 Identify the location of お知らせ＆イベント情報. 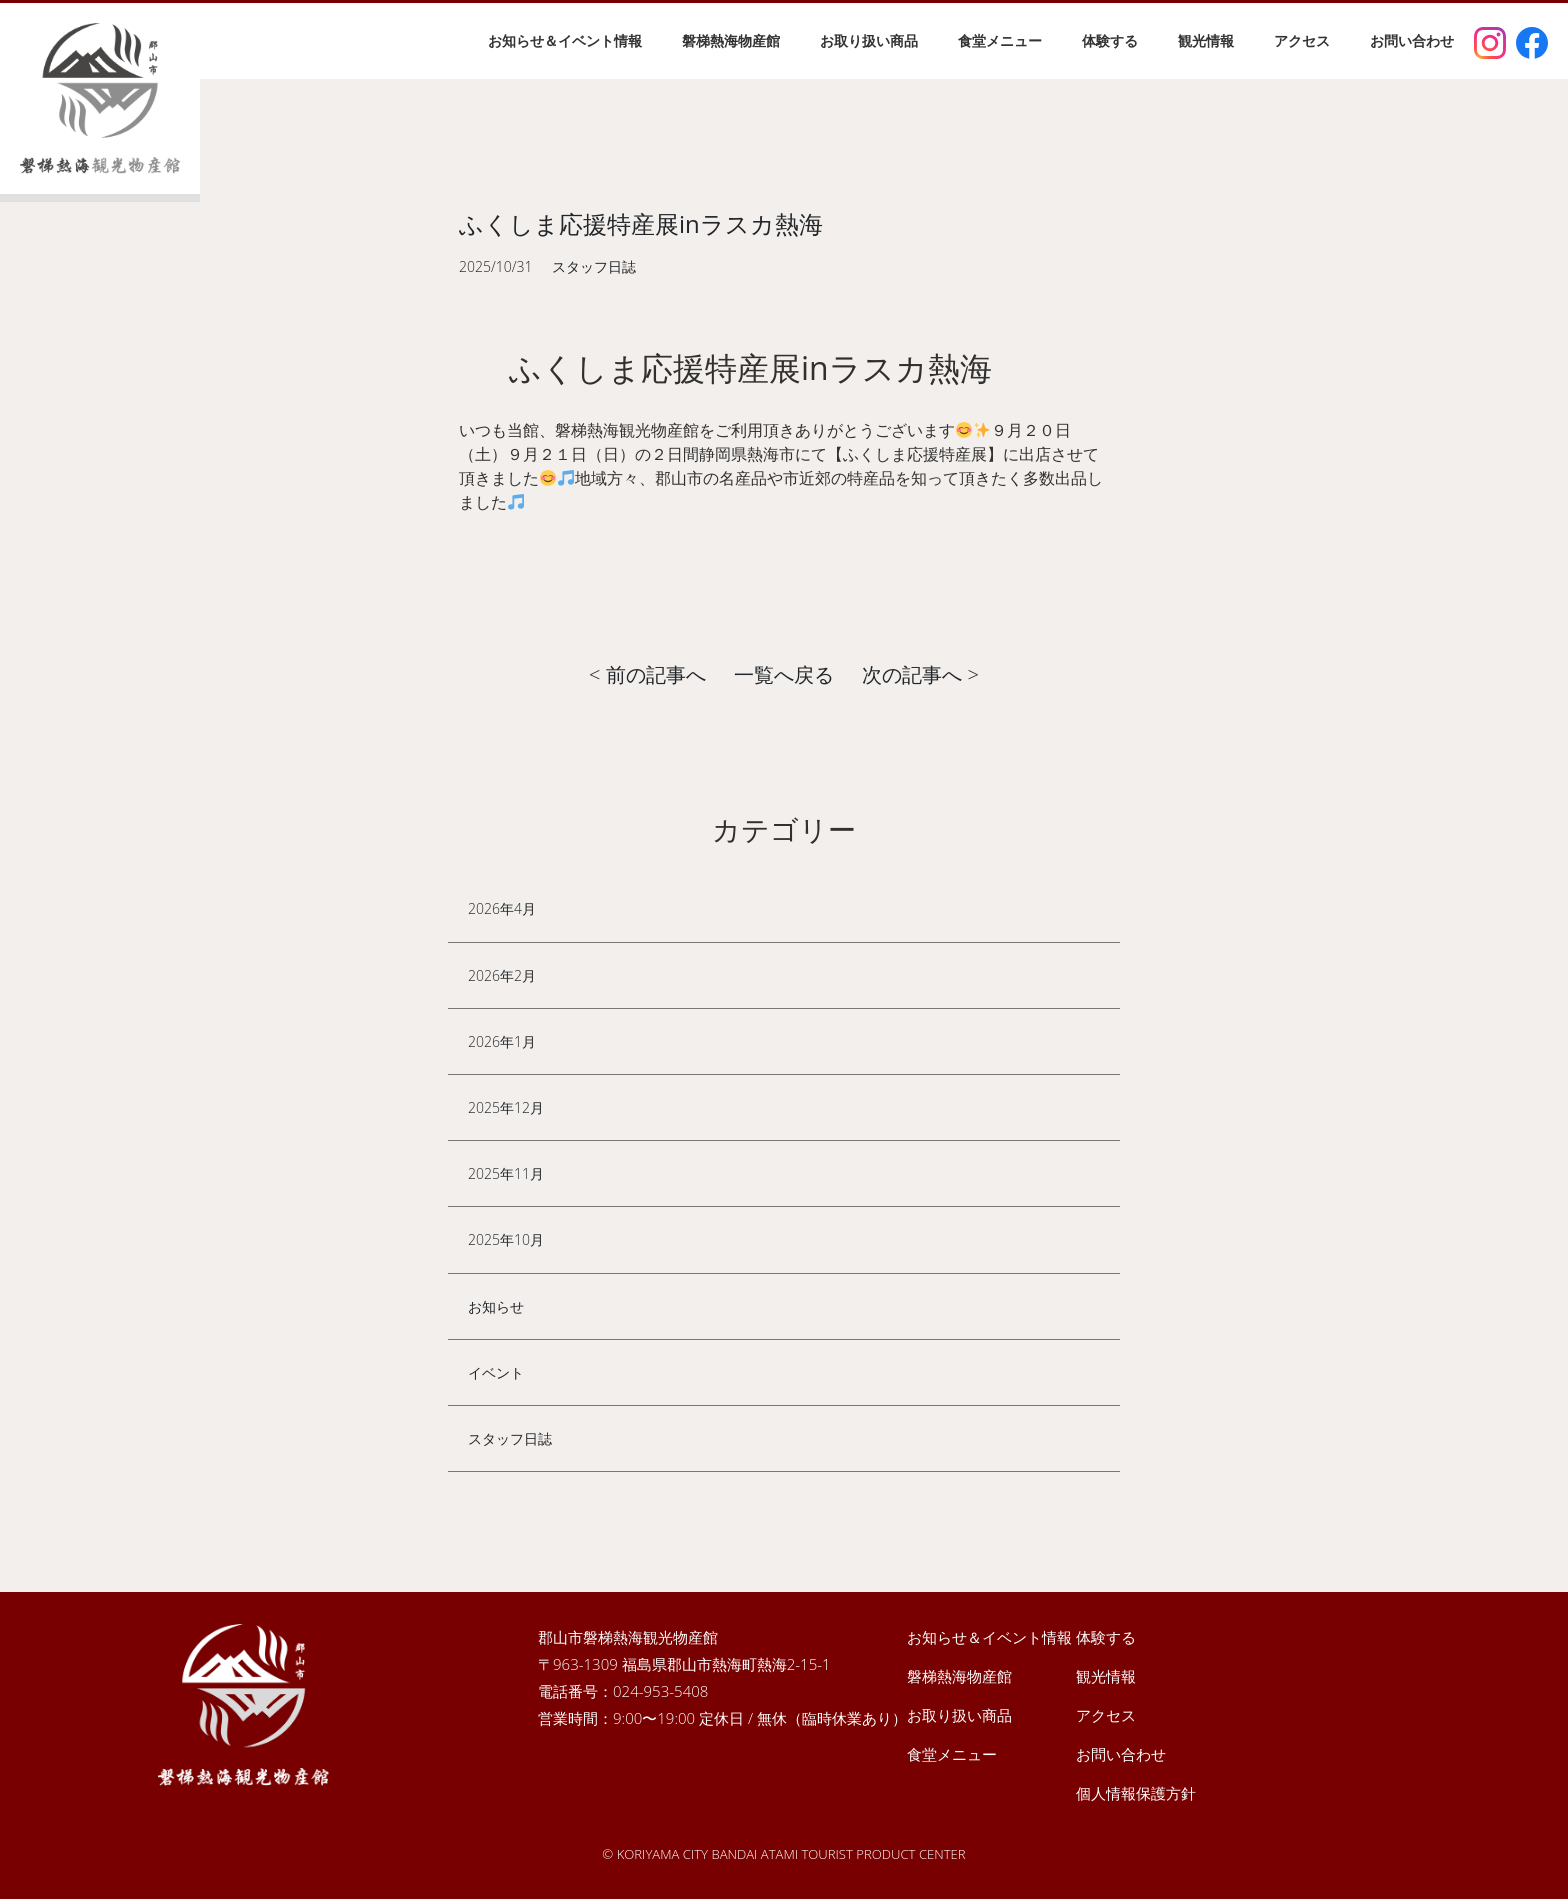
(565, 40).